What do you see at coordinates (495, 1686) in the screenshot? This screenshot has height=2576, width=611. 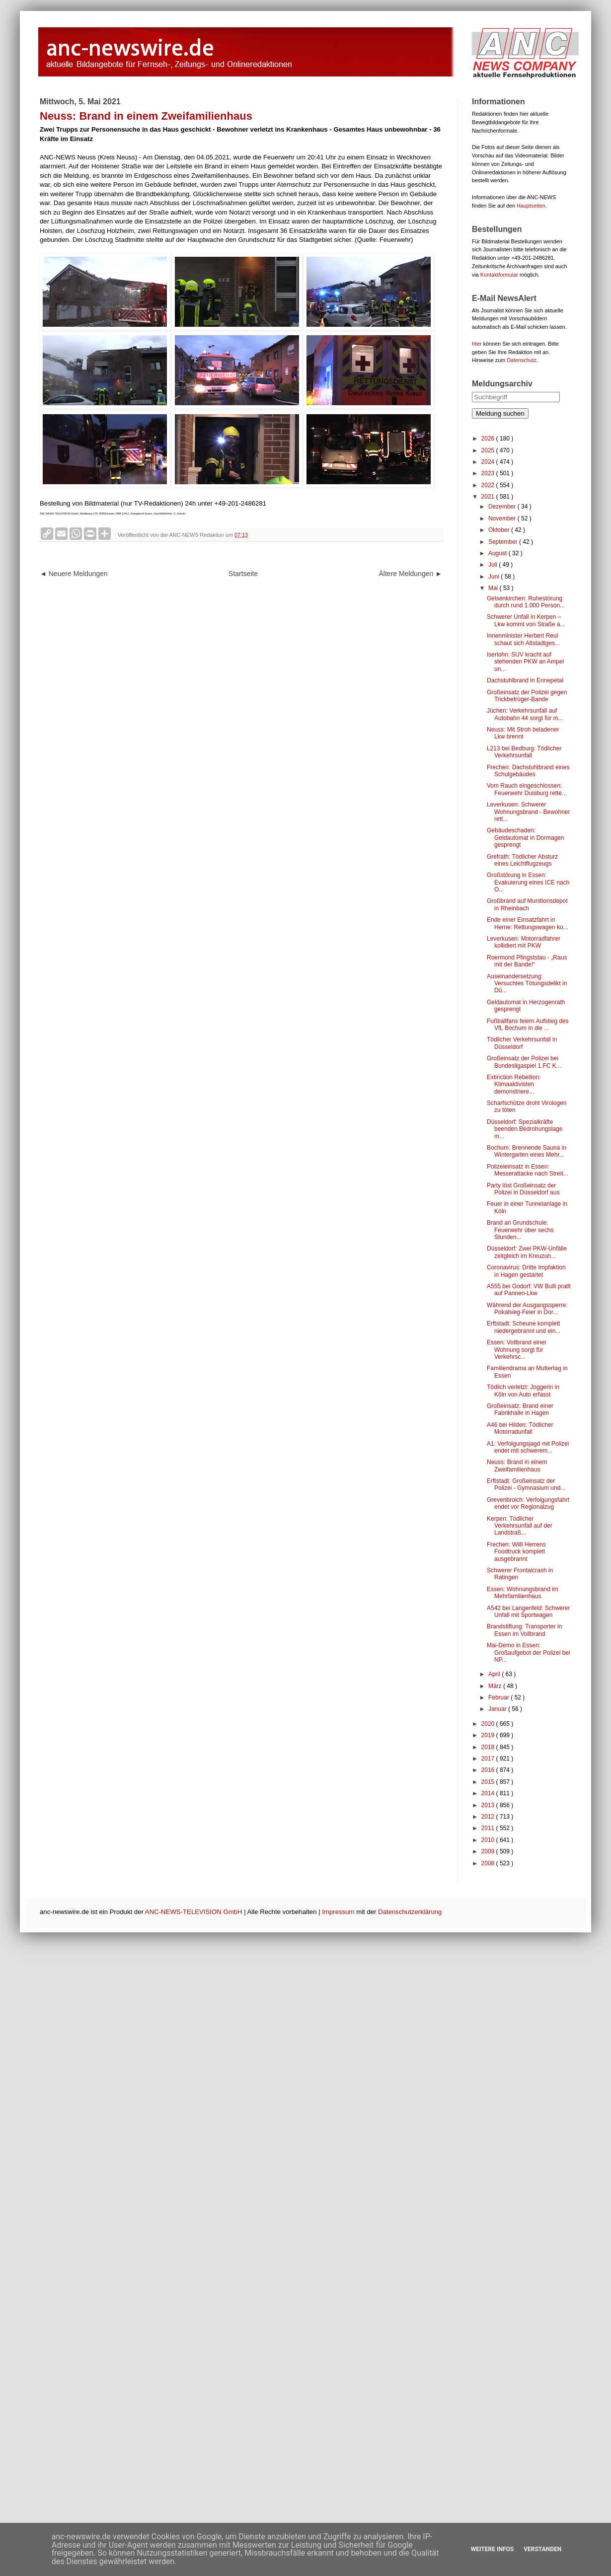 I see `März` at bounding box center [495, 1686].